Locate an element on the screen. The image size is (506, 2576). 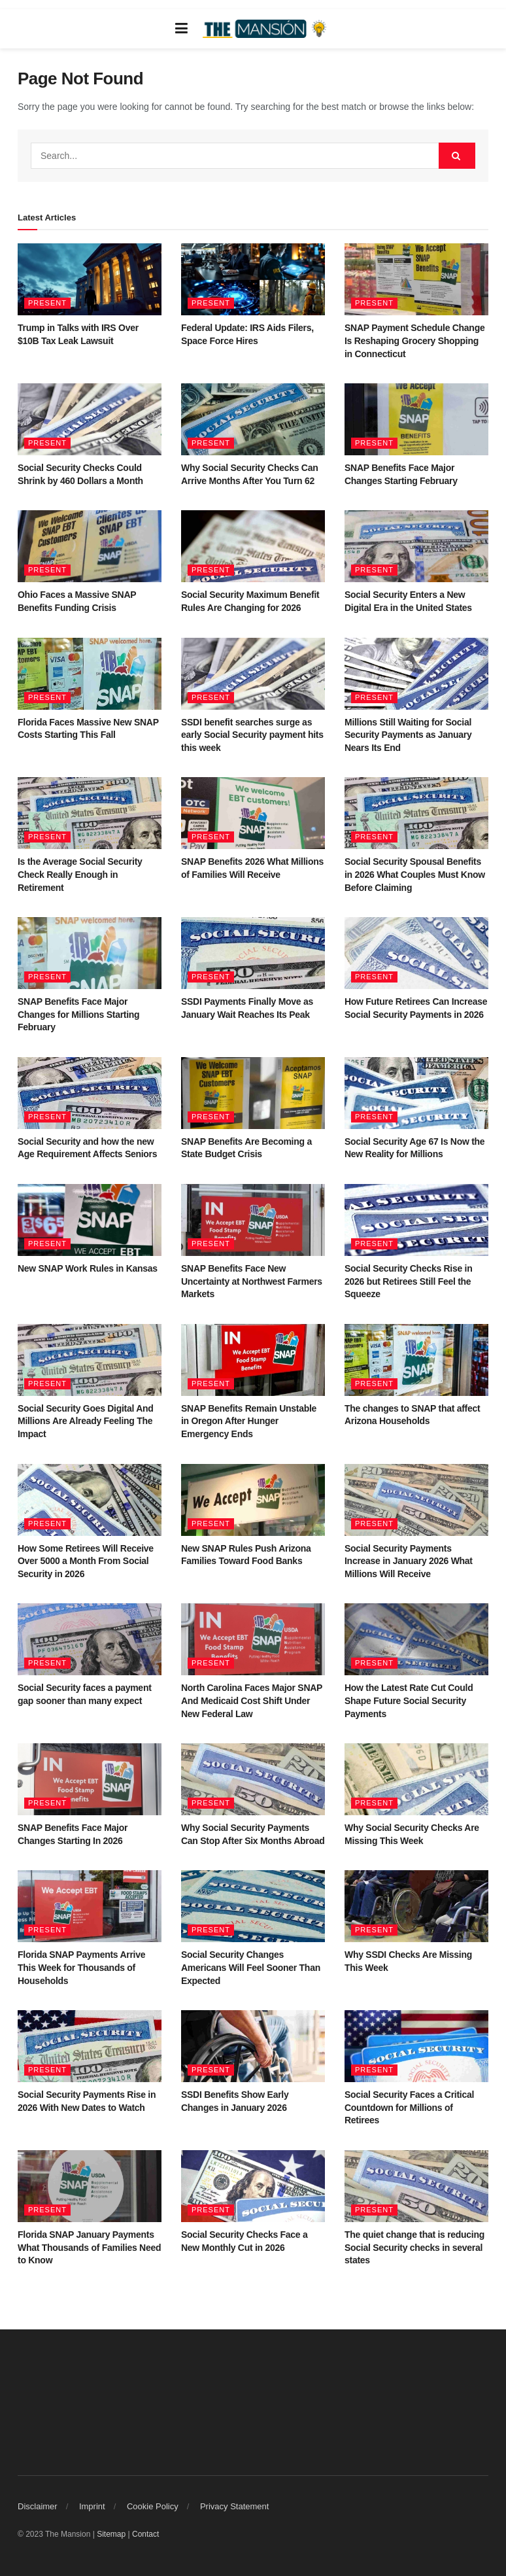
[Read article: Social Security faces a payment gap sooner than many expect] is located at coordinates (89, 1639).